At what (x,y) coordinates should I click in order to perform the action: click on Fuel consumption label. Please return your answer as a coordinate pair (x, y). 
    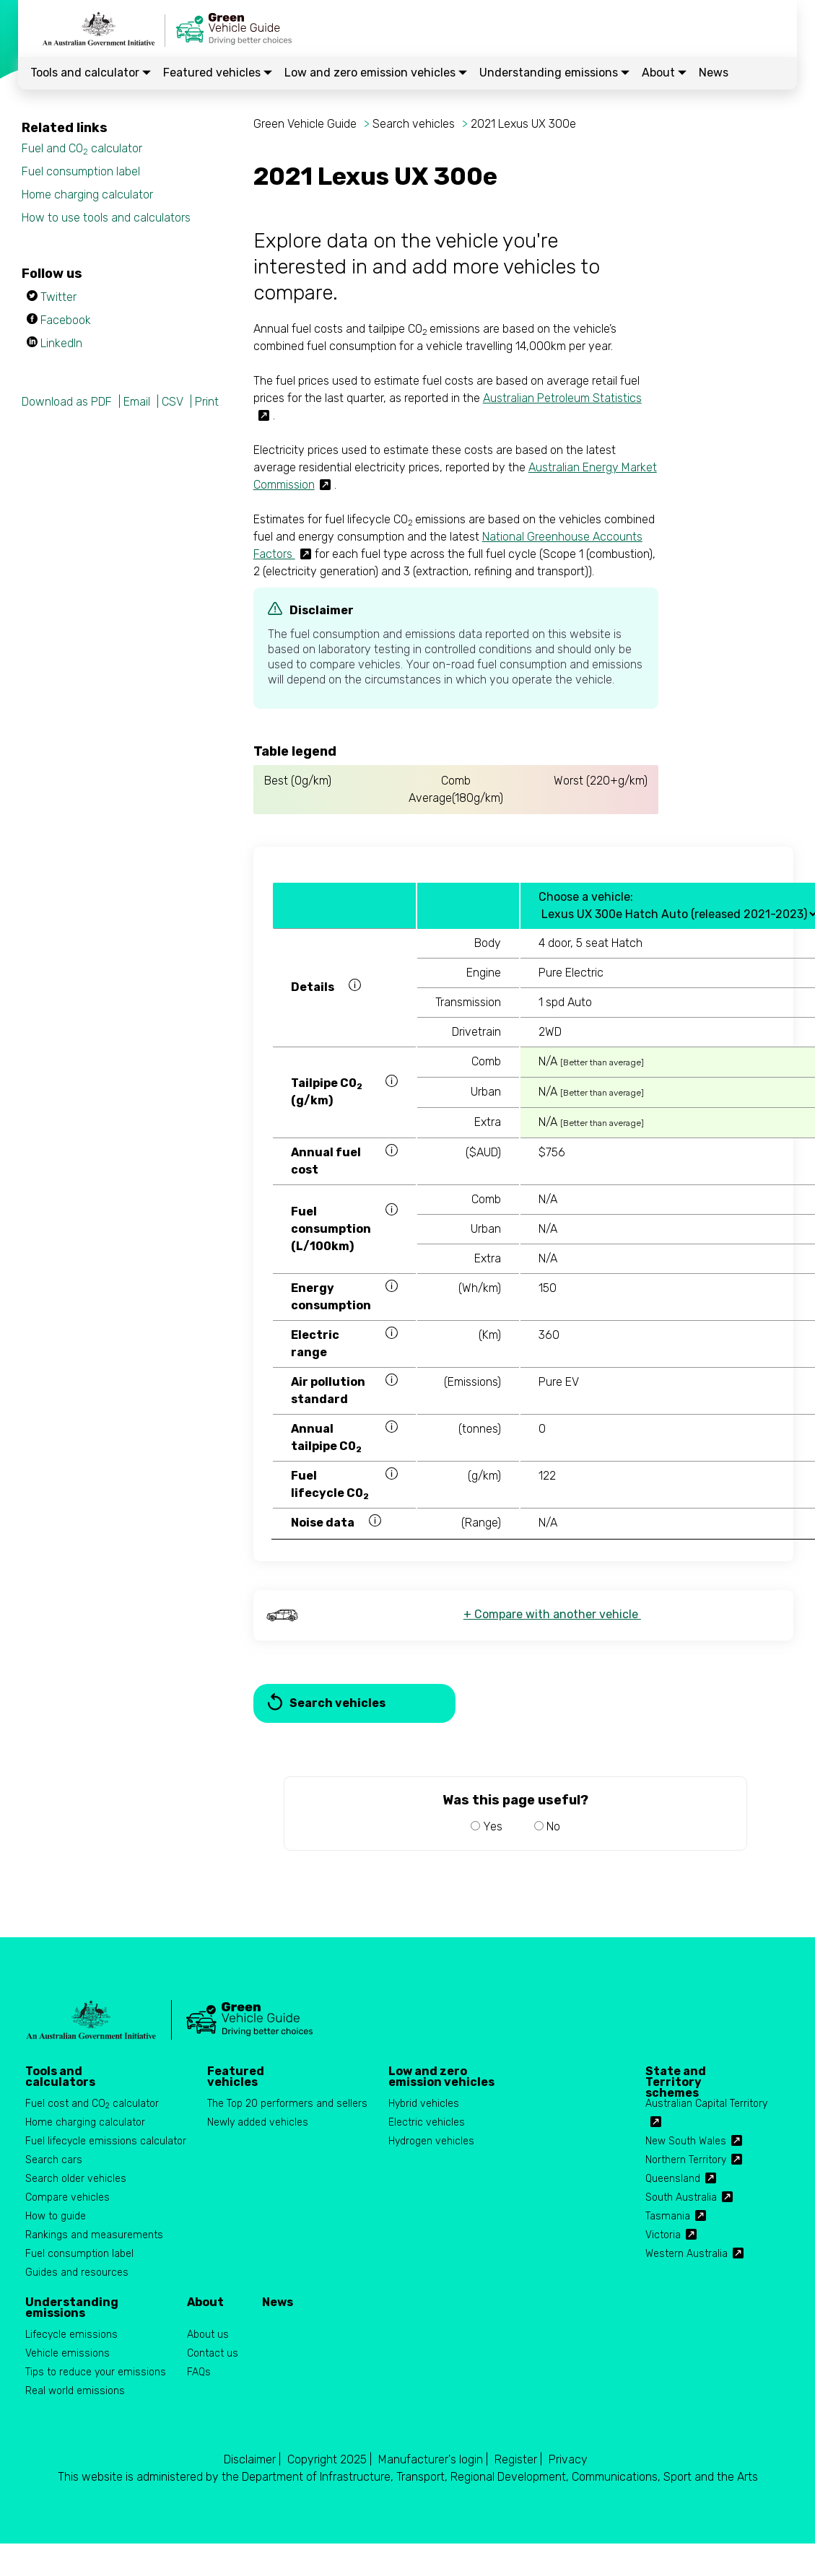
    Looking at the image, I should click on (81, 171).